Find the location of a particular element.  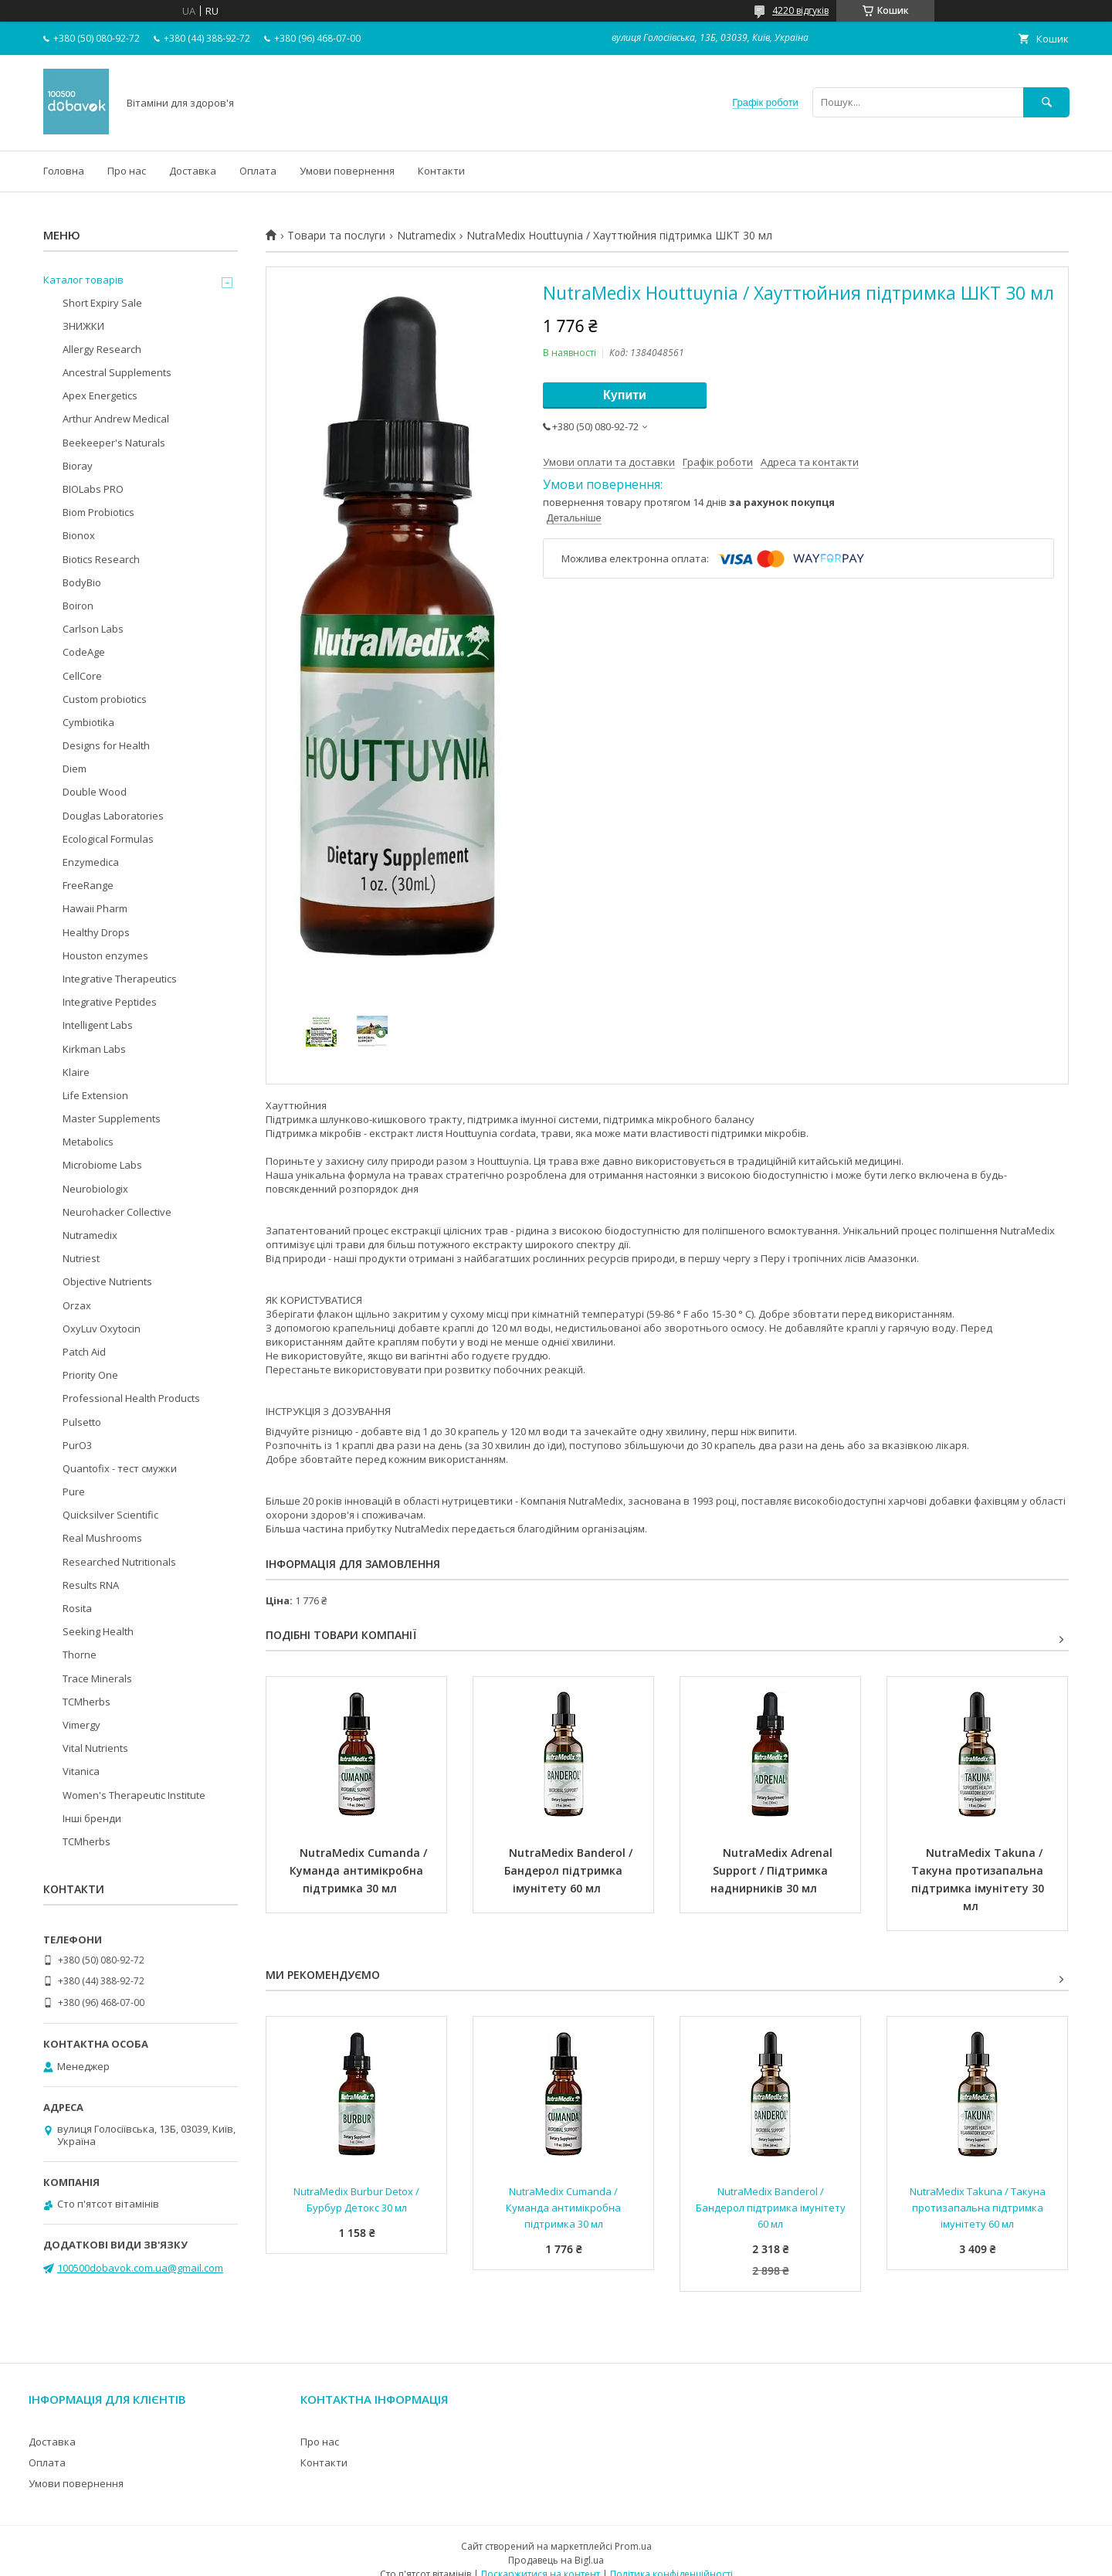

ЗНИЖКИ is located at coordinates (83, 326).